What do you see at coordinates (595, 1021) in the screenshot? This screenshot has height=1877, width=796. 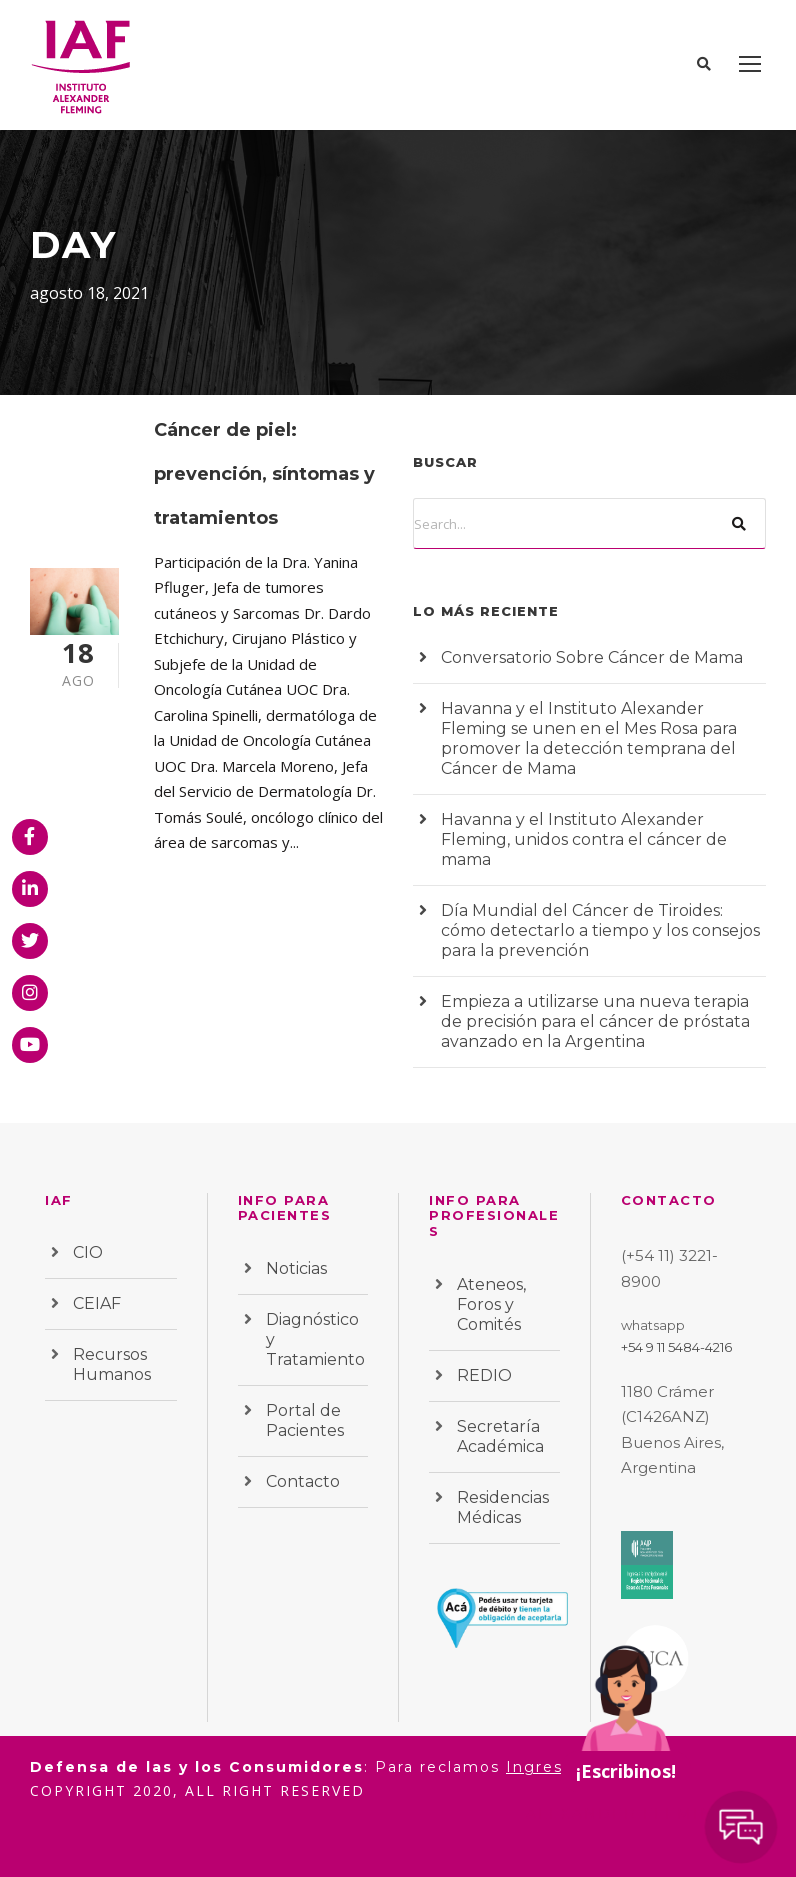 I see `Empieza a utilizarse una nueva terapia de precisión para el cáncer de próstata avanzado en la Argentina` at bounding box center [595, 1021].